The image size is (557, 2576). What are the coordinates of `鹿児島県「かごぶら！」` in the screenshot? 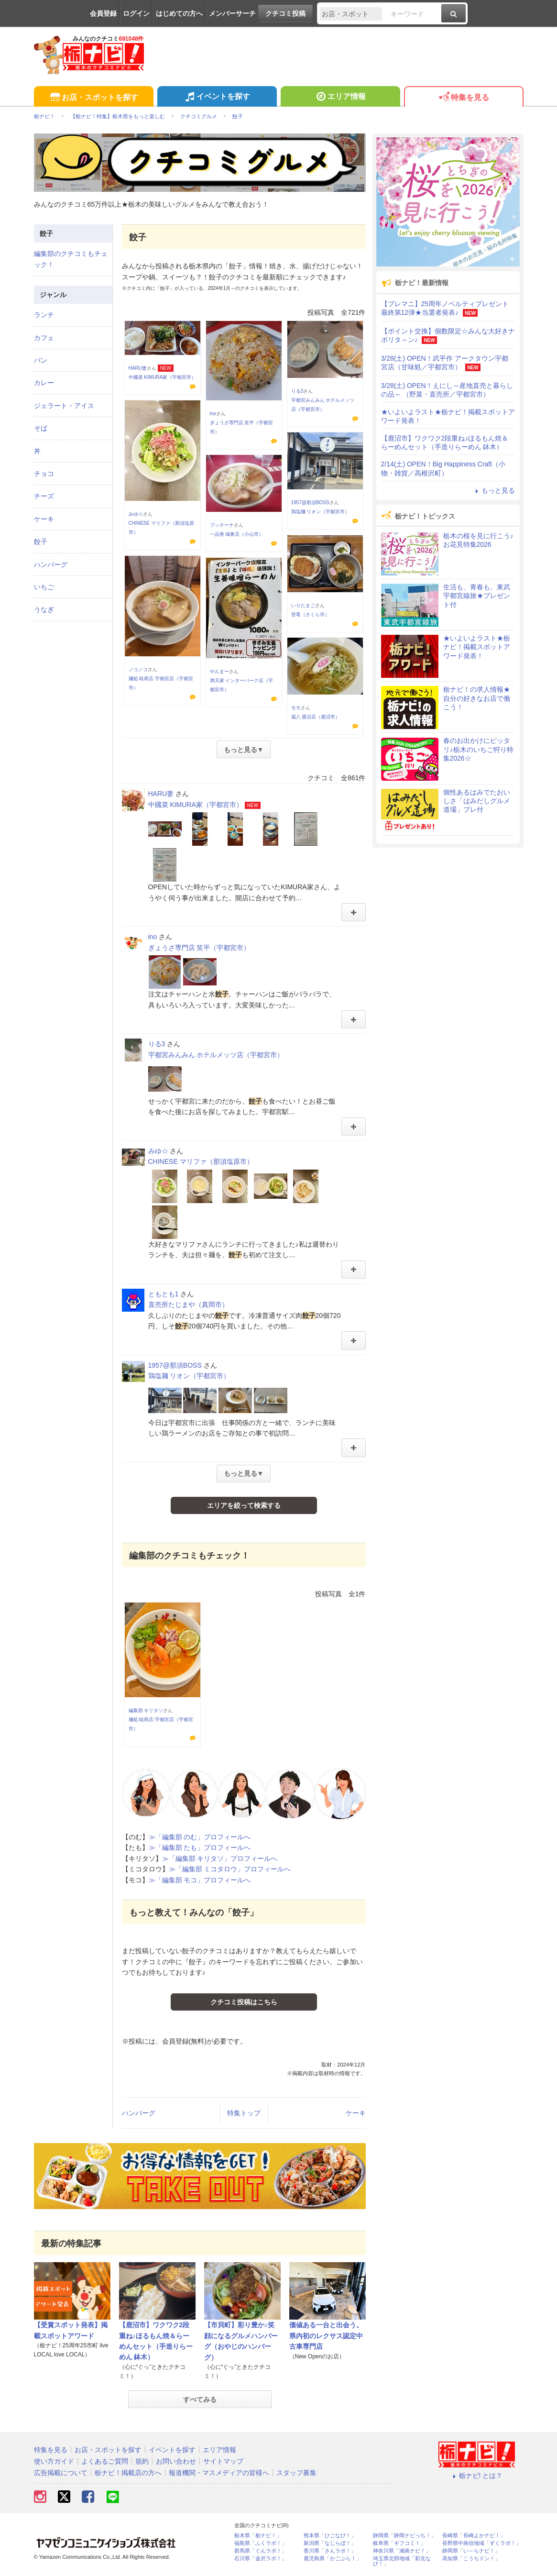 It's located at (332, 2558).